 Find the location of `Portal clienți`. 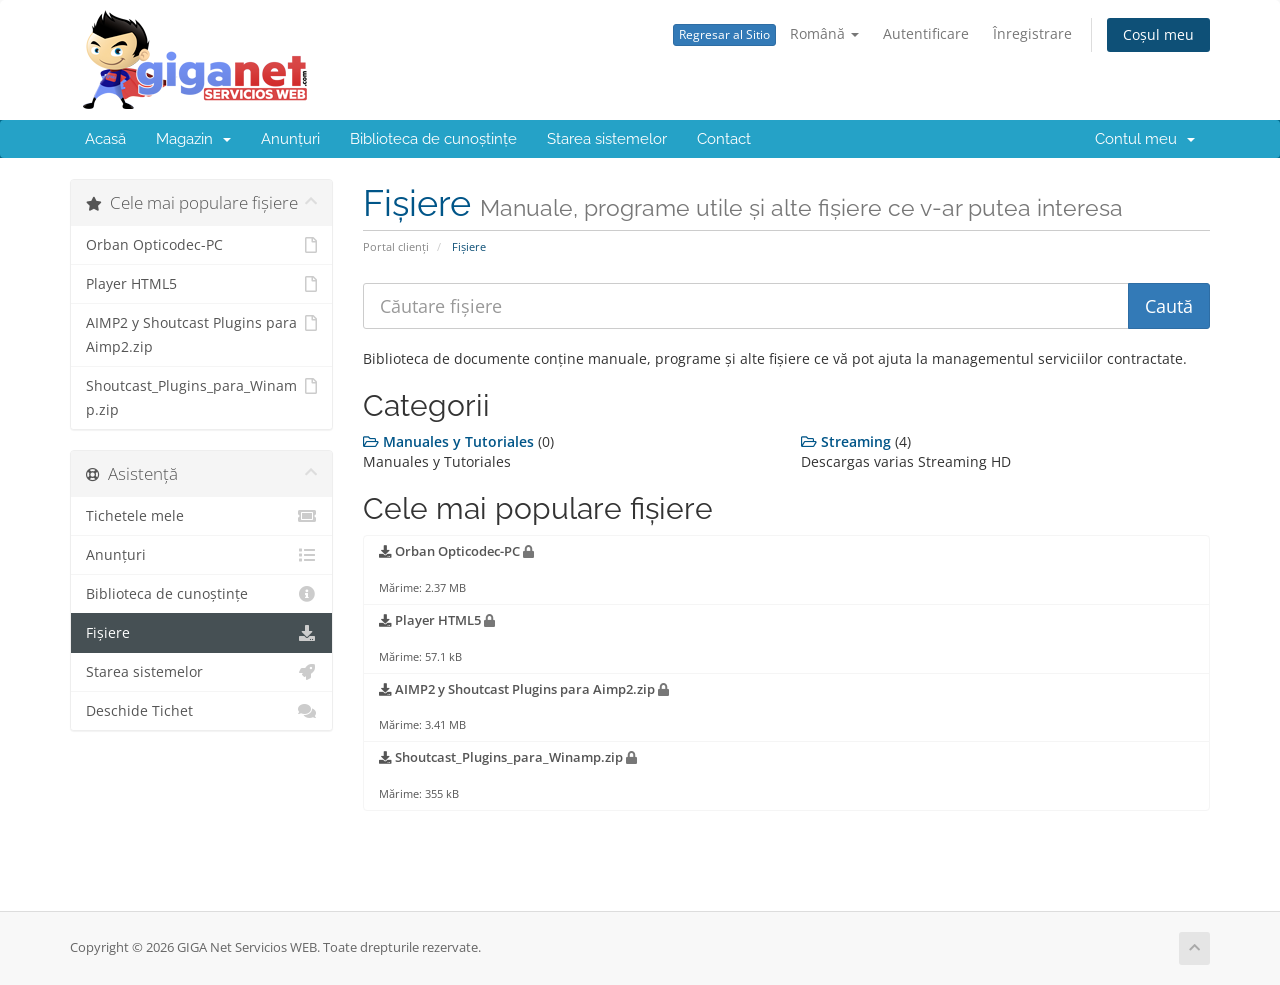

Portal clienți is located at coordinates (396, 246).